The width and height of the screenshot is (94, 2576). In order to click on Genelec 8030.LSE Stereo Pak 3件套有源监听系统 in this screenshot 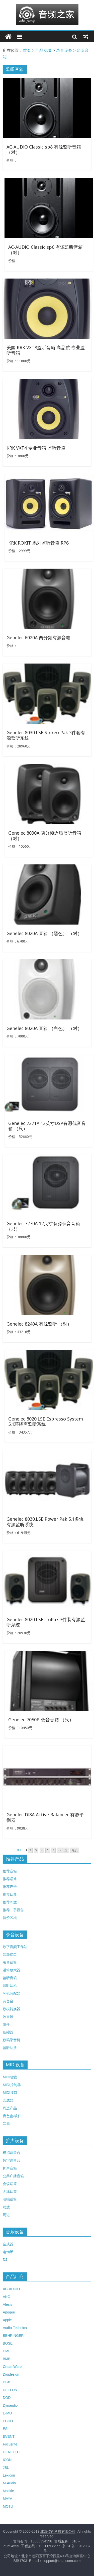, I will do `click(46, 735)`.